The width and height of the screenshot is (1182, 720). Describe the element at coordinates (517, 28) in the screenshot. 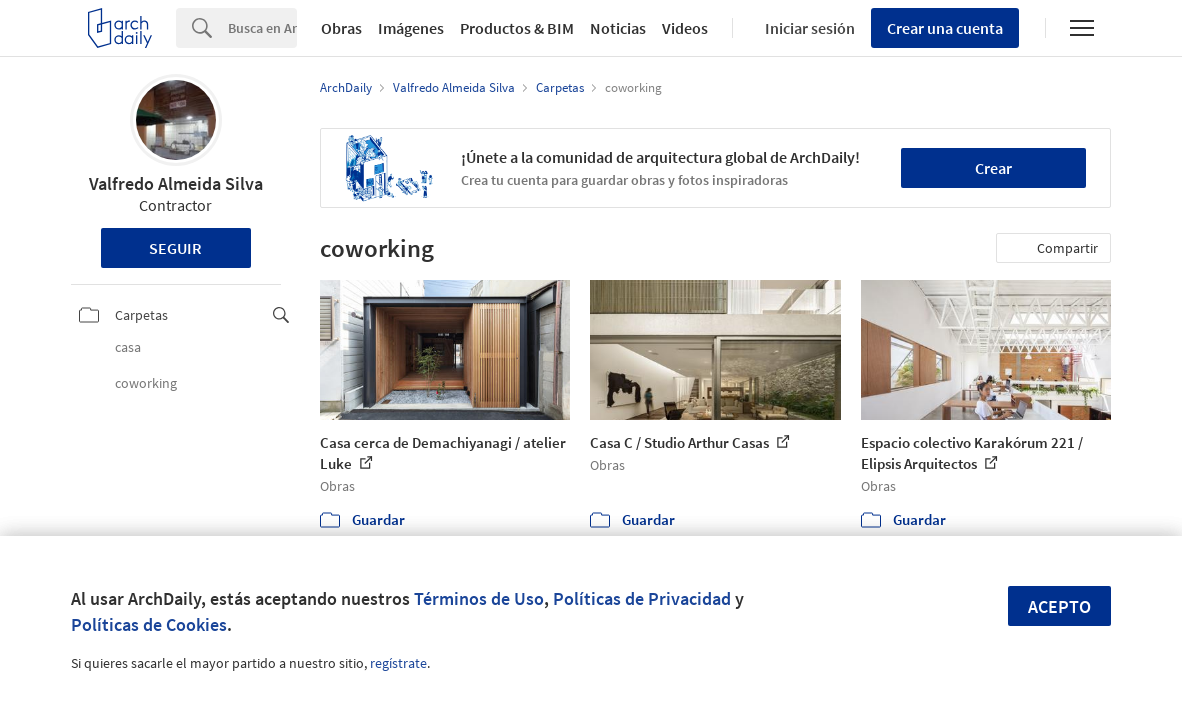

I see `Productos & BIM` at that location.